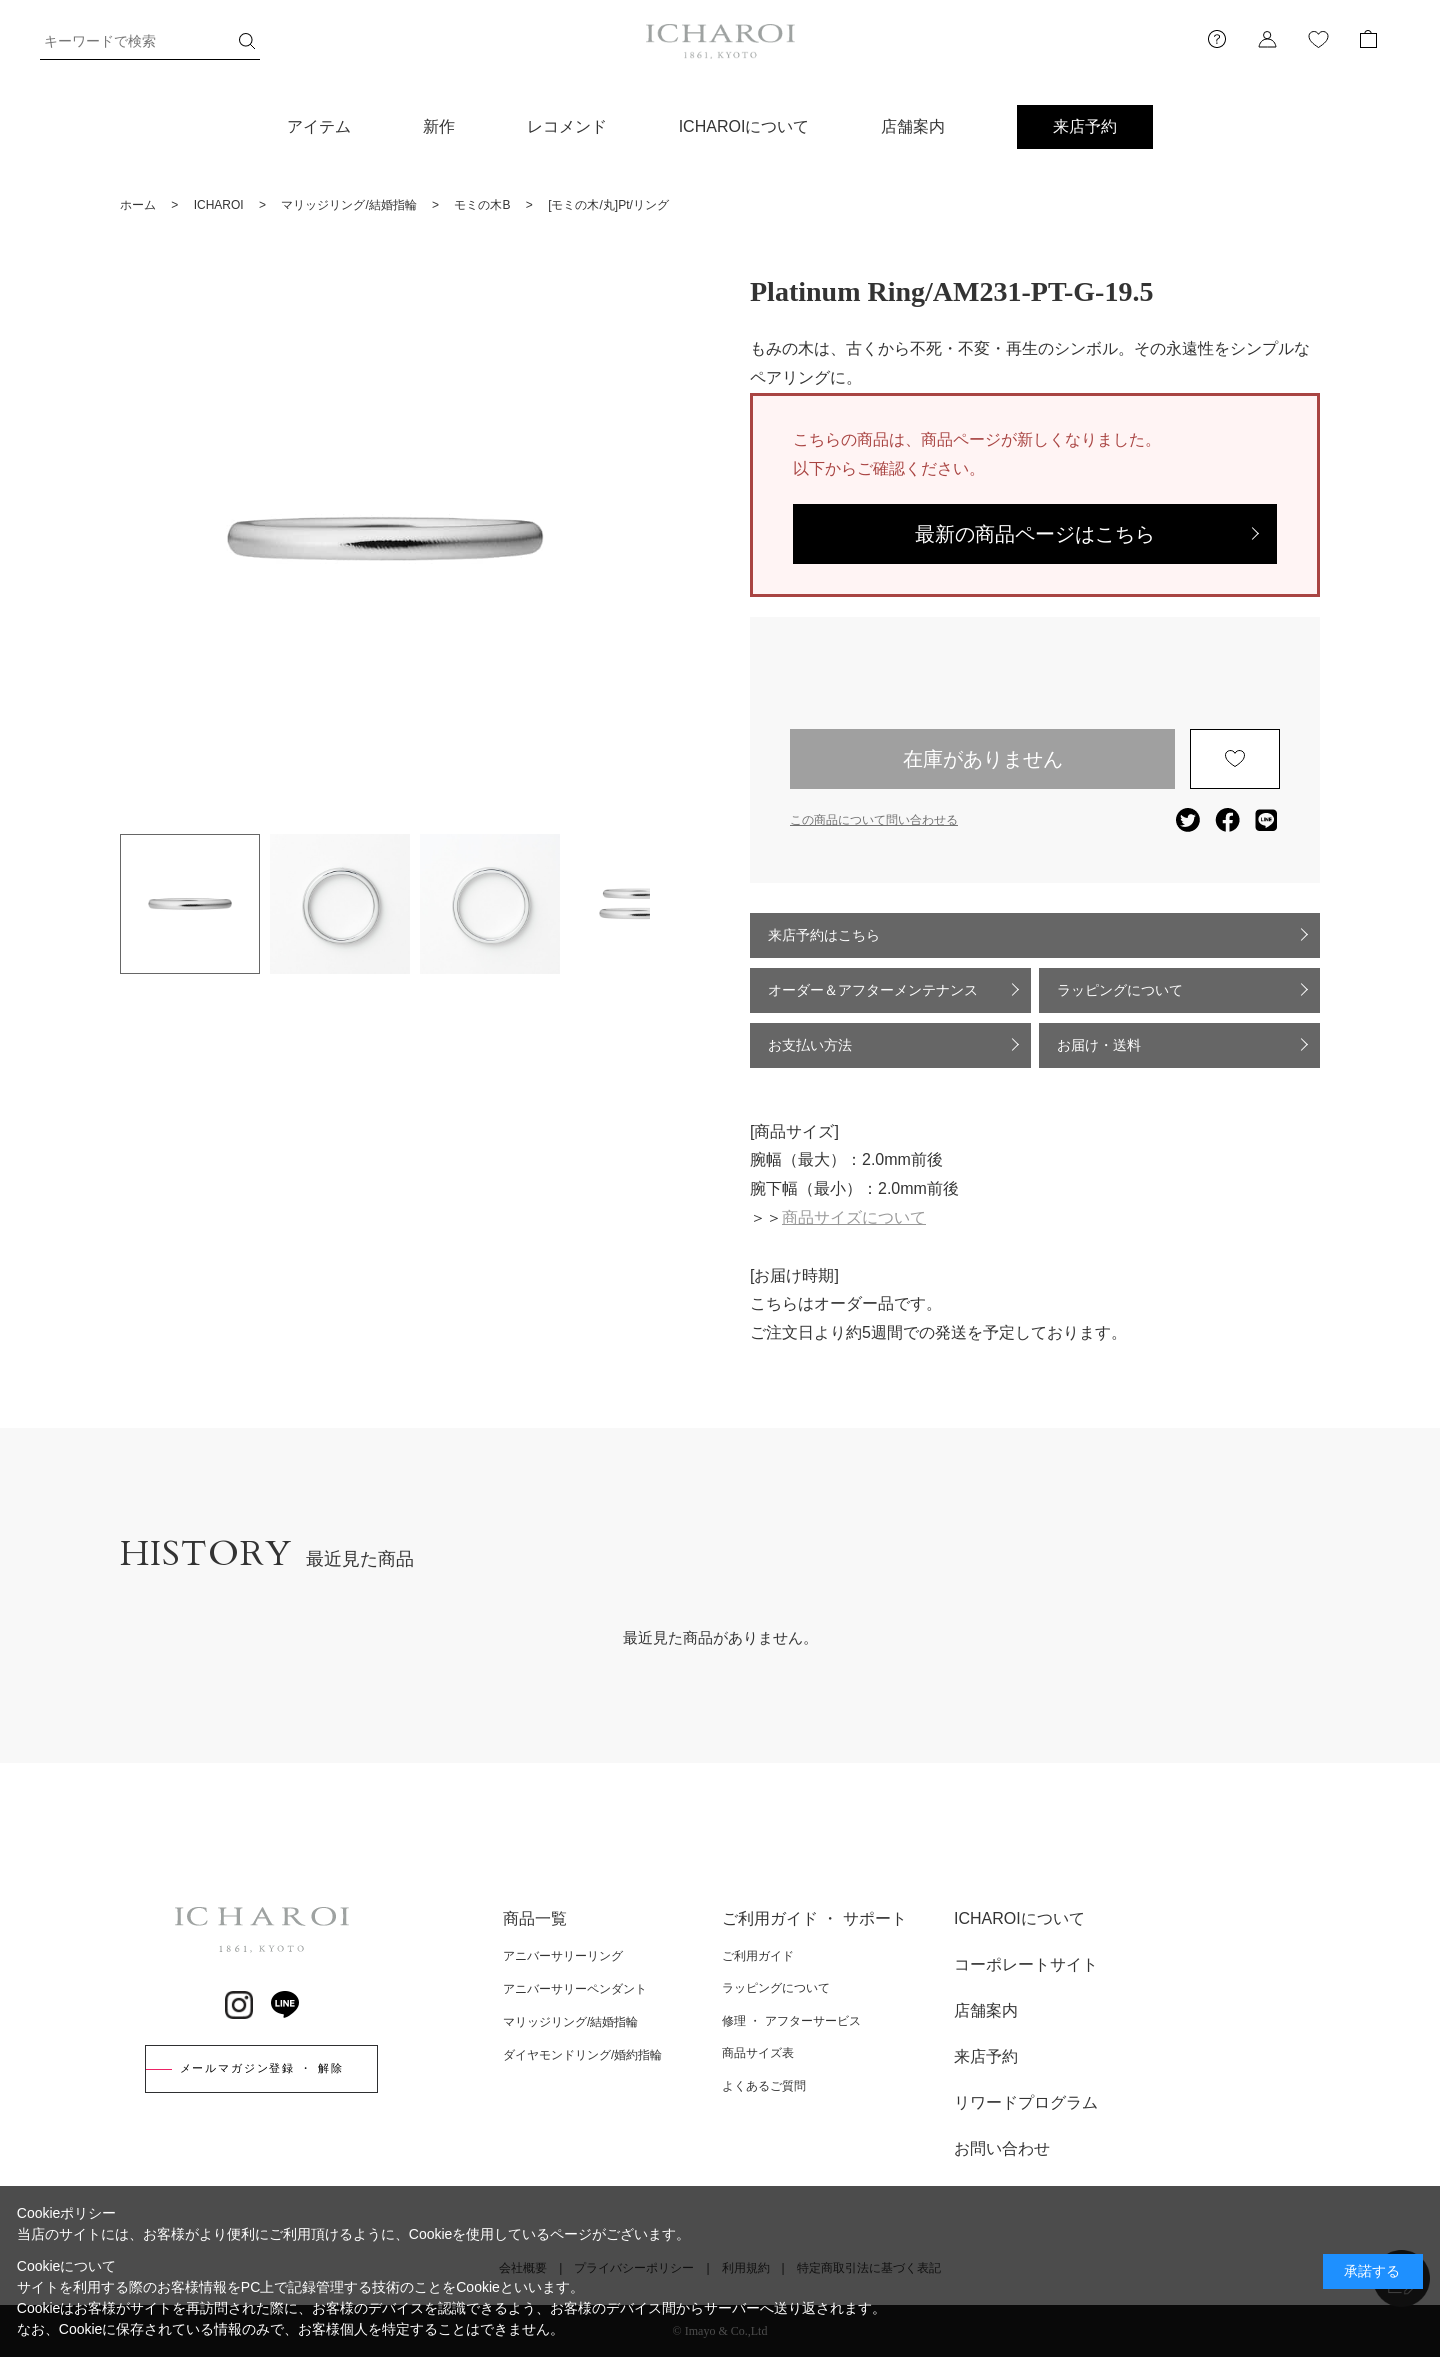 Image resolution: width=1440 pixels, height=2357 pixels. What do you see at coordinates (873, 990) in the screenshot?
I see `オーダー＆アフターメンテナンス` at bounding box center [873, 990].